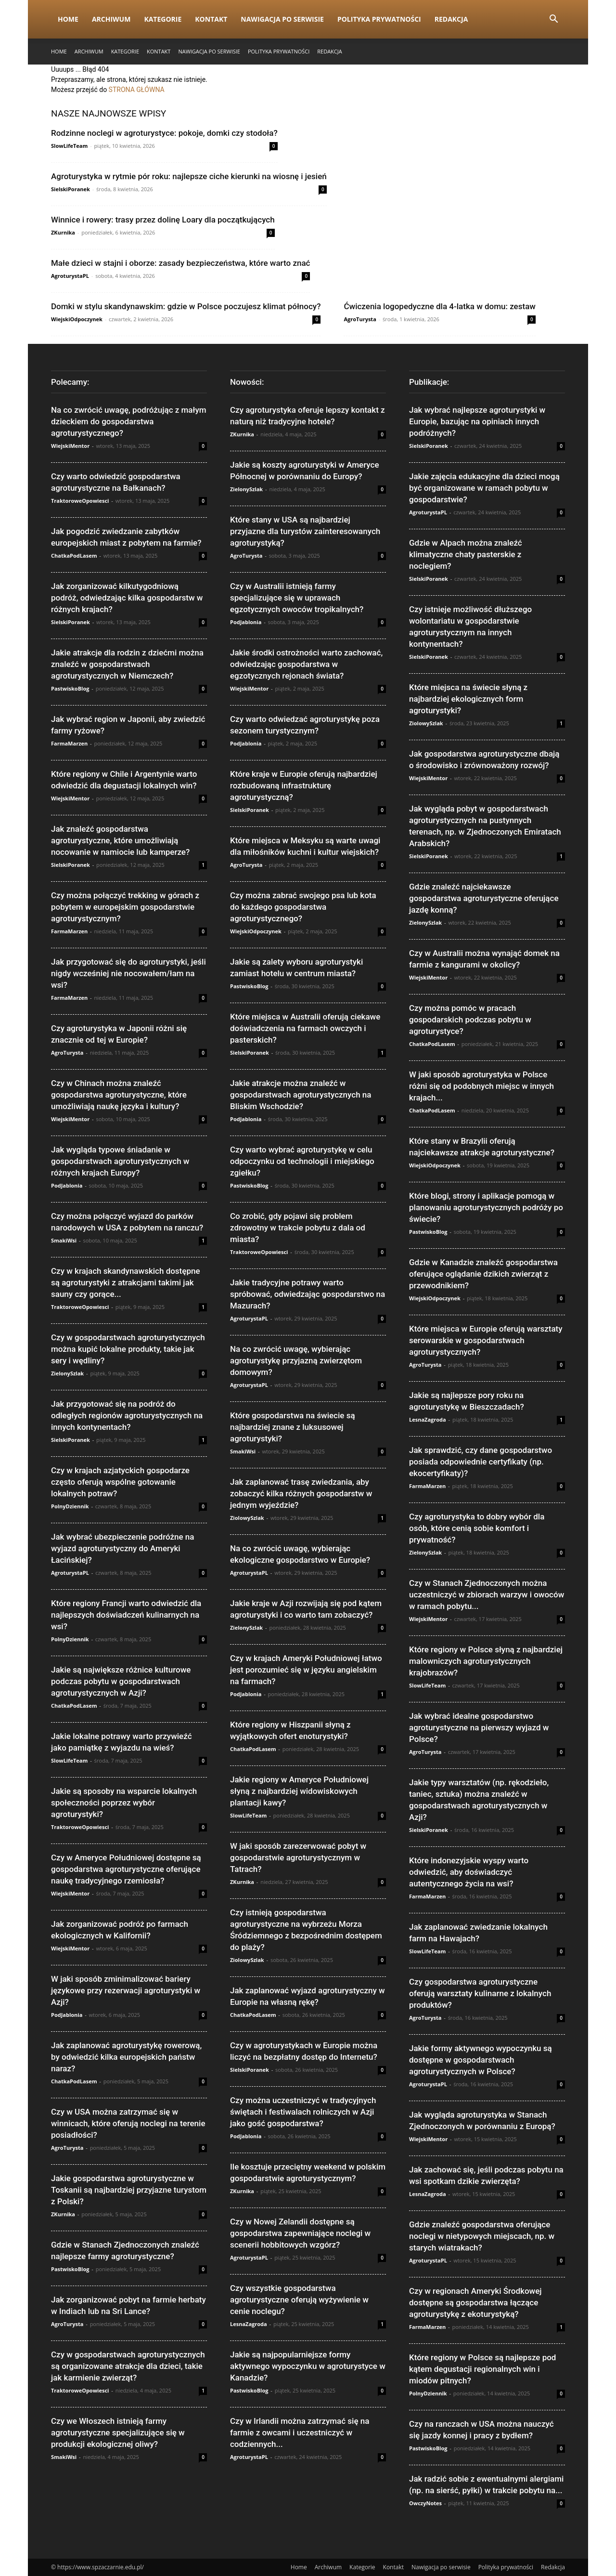 The width and height of the screenshot is (616, 2576). I want to click on Czy w Australii istnieją farmy specjalizujące się w uprawach egzotycznych owoców tropikalnych?, so click(296, 597).